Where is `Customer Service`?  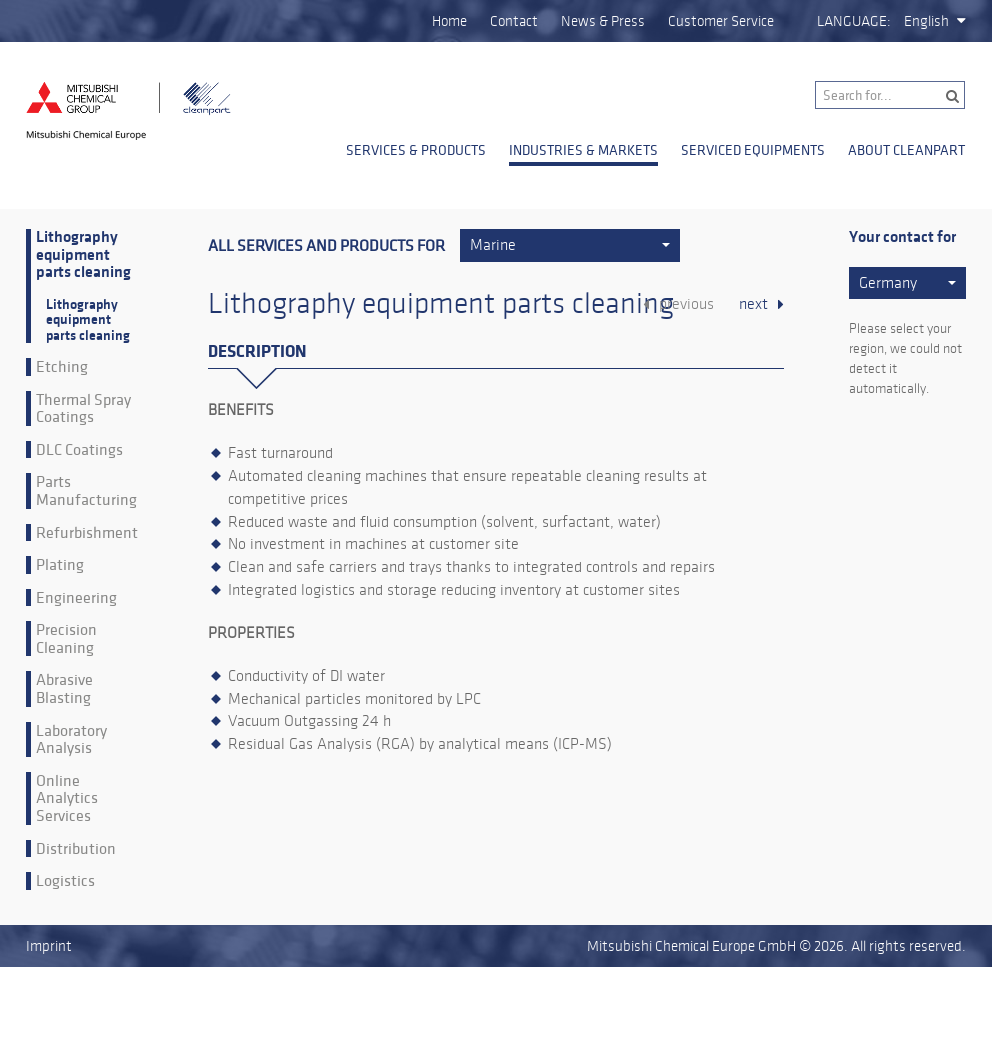
Customer Service is located at coordinates (721, 21).